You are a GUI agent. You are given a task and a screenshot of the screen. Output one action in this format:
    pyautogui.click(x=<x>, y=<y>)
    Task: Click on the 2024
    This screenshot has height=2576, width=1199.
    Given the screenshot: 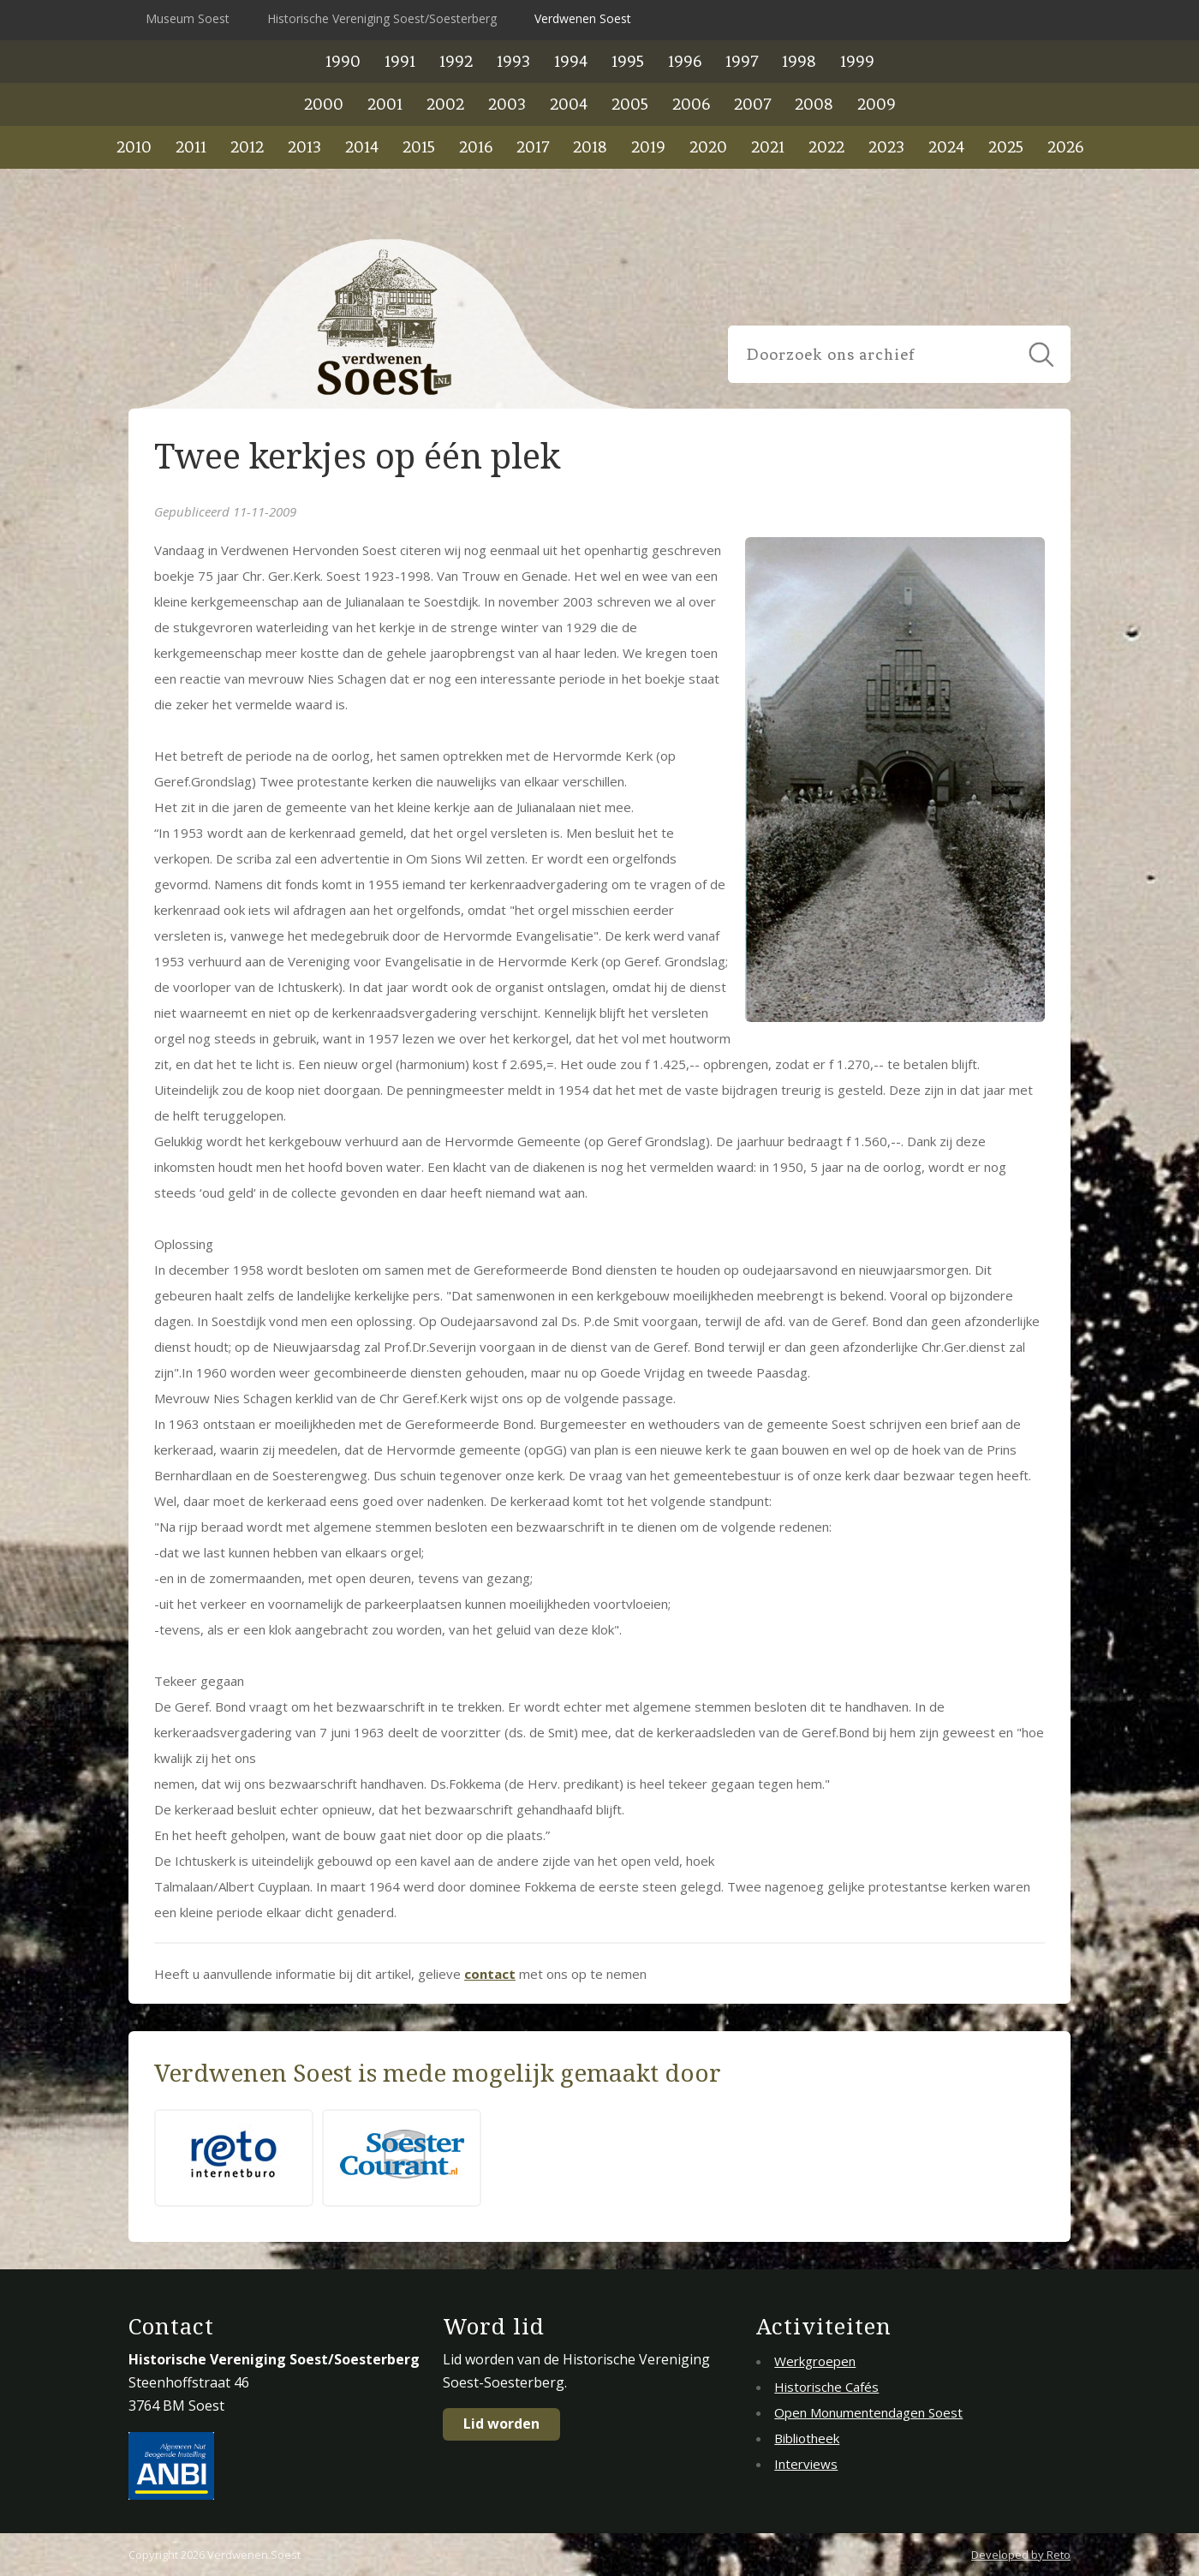 What is the action you would take?
    pyautogui.click(x=946, y=147)
    